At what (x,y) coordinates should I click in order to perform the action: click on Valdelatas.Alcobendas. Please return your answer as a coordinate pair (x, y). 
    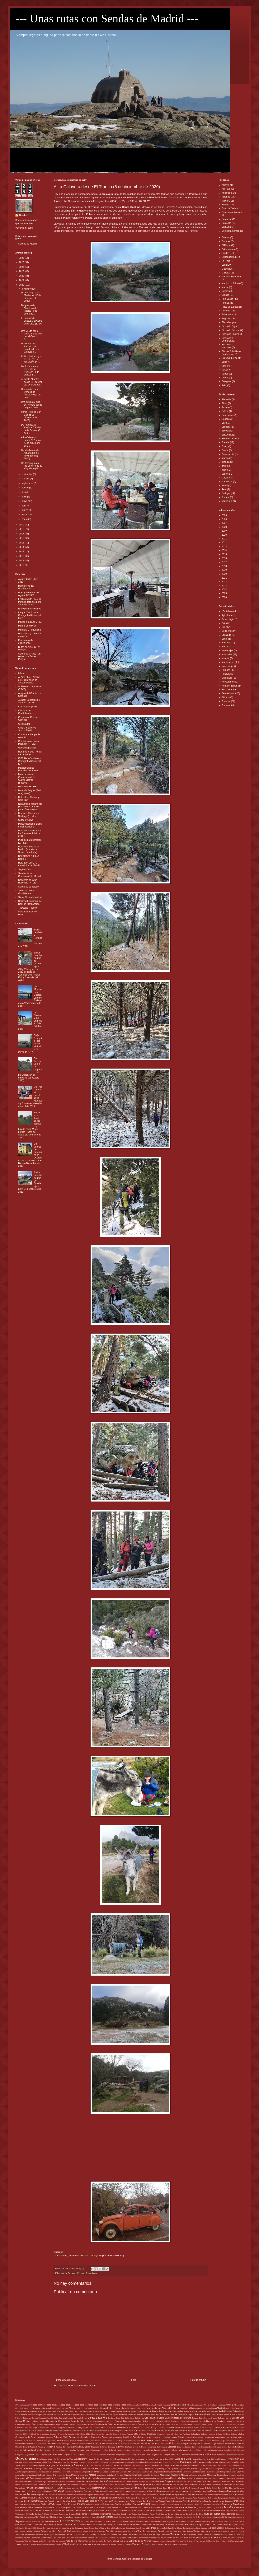
    Looking at the image, I should click on (30, 2538).